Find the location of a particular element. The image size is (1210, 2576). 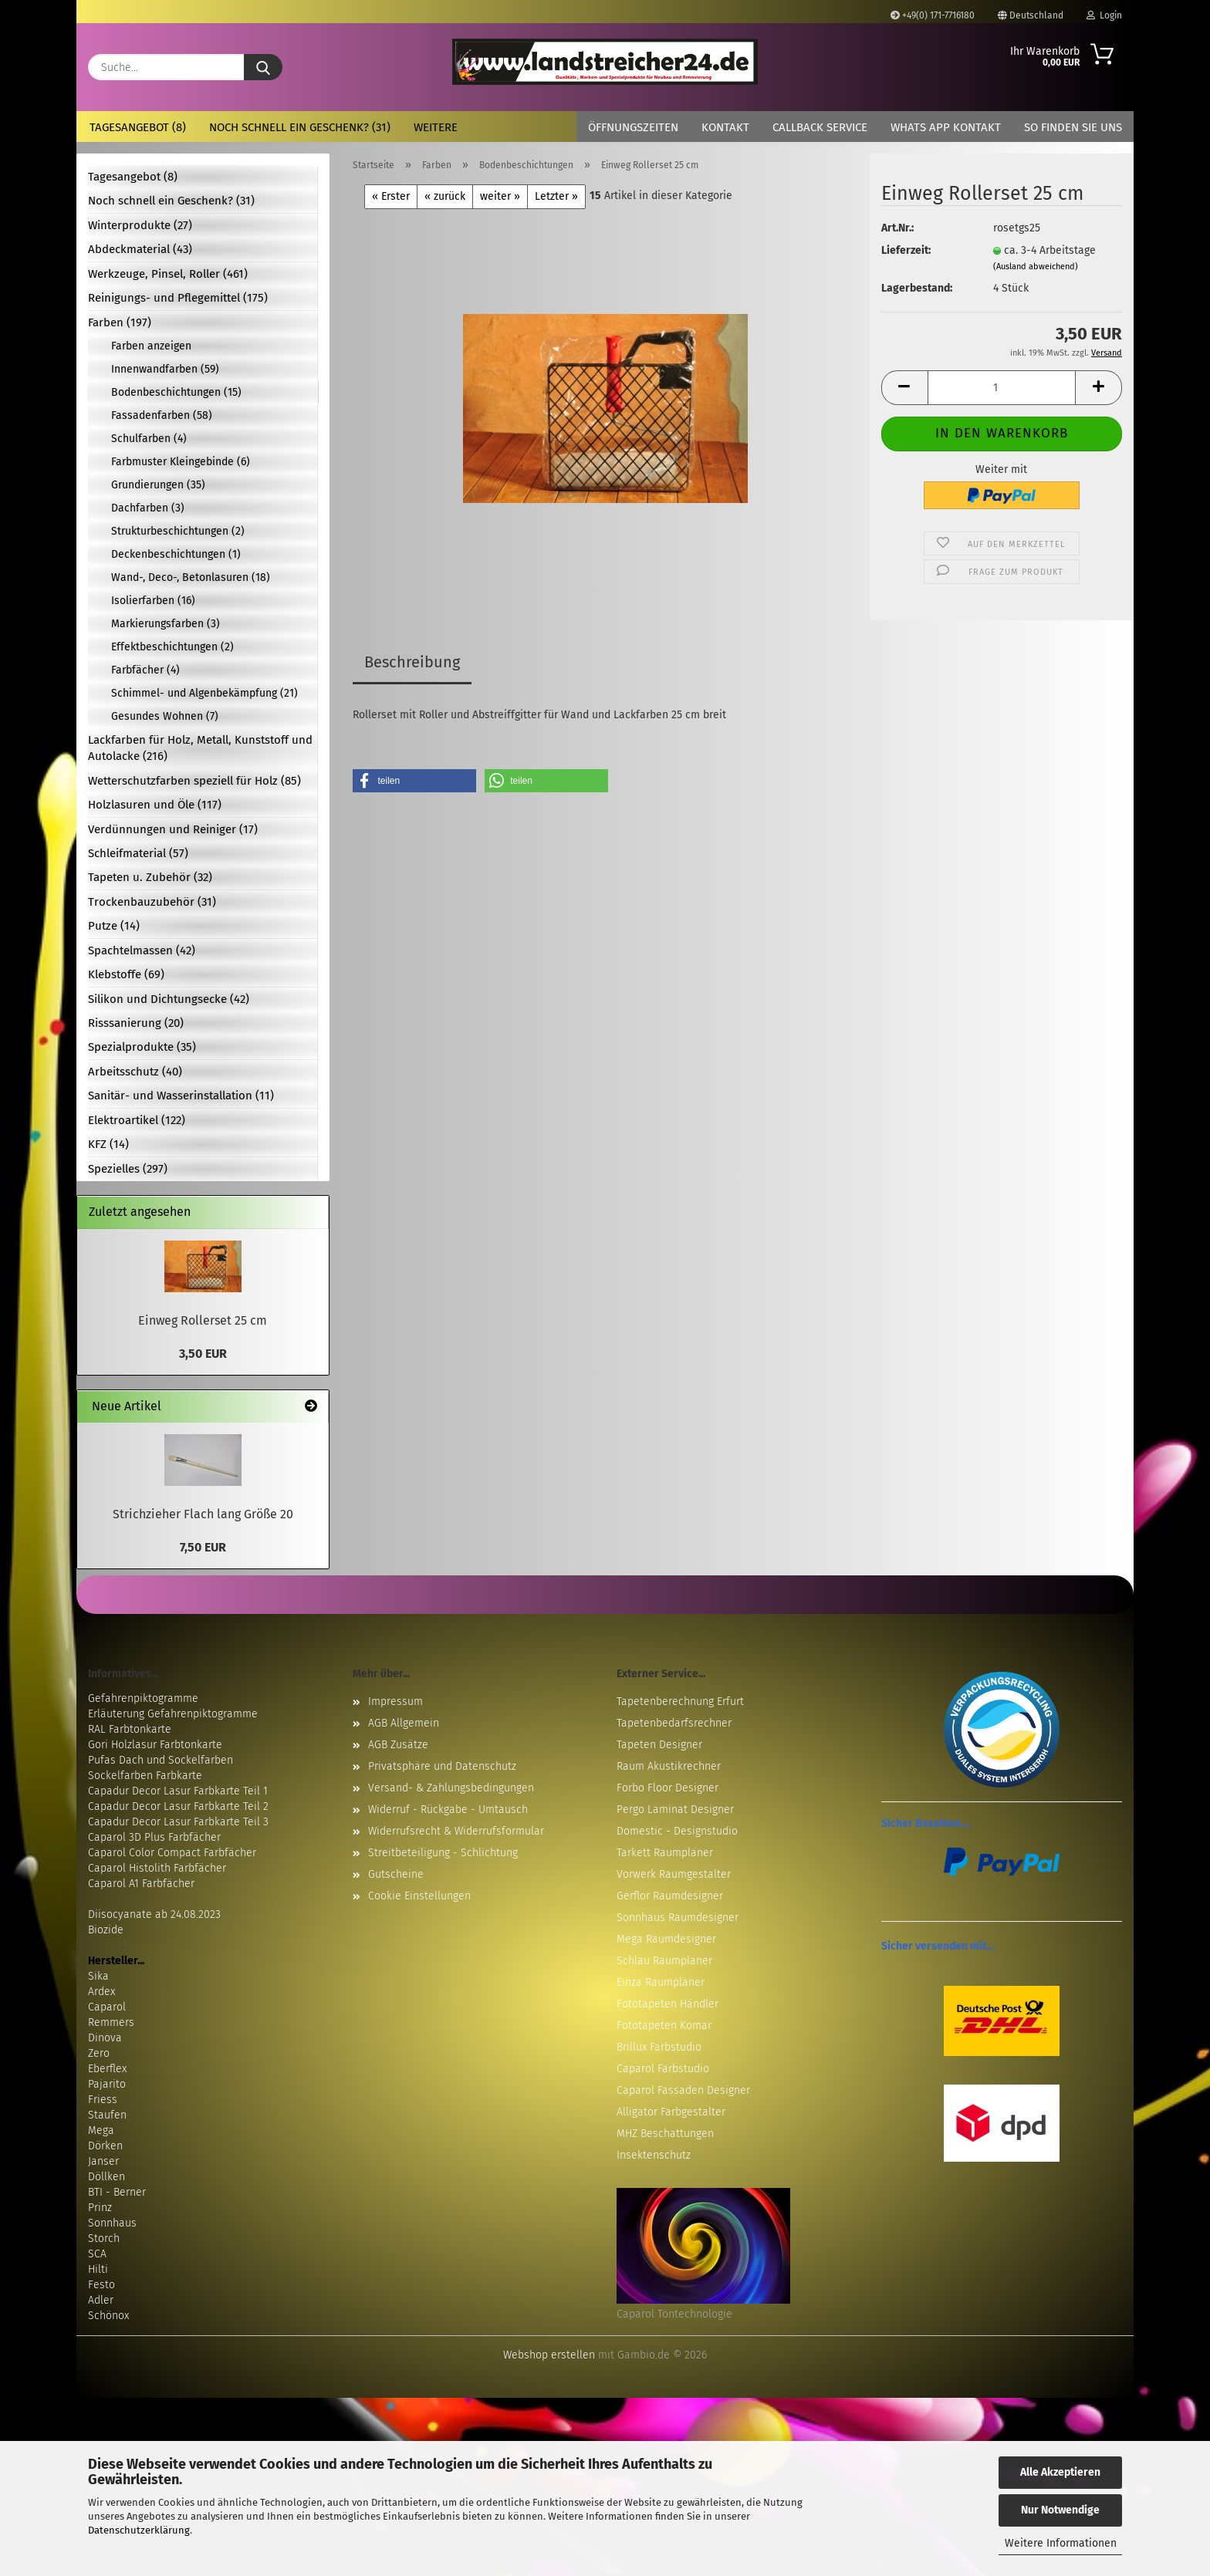

Dörken is located at coordinates (105, 2145).